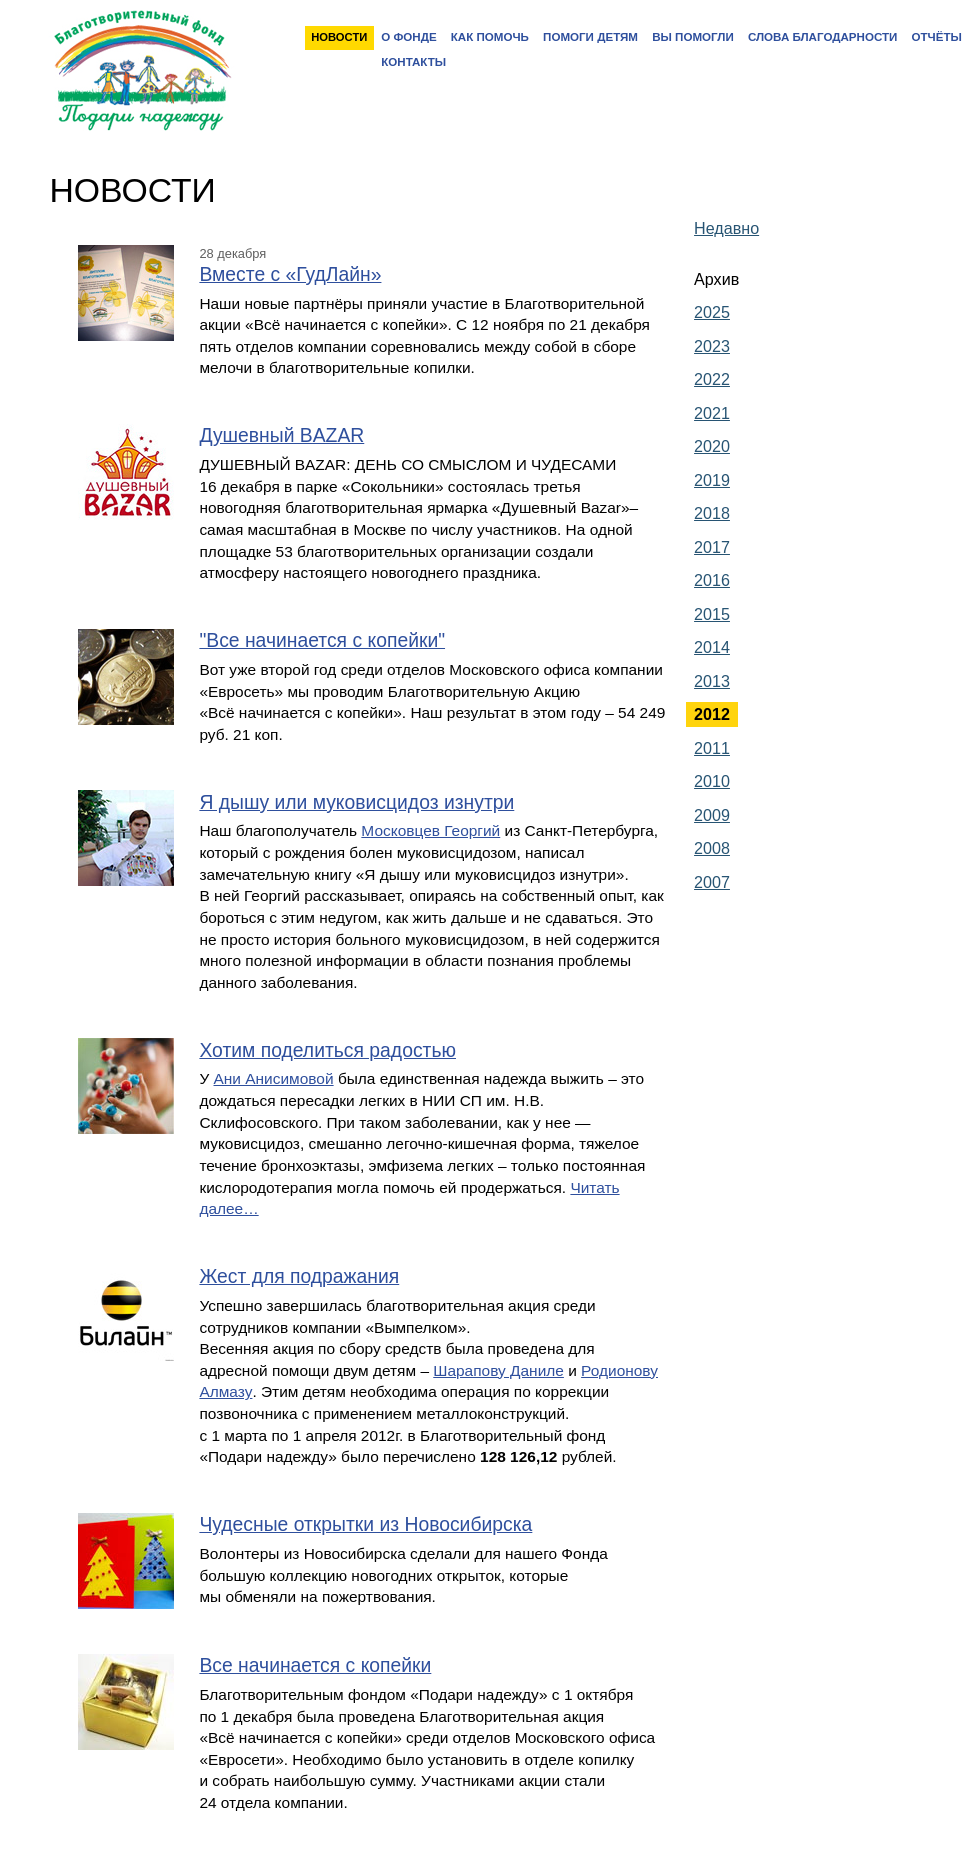  What do you see at coordinates (299, 1276) in the screenshot?
I see `Жест для подражания` at bounding box center [299, 1276].